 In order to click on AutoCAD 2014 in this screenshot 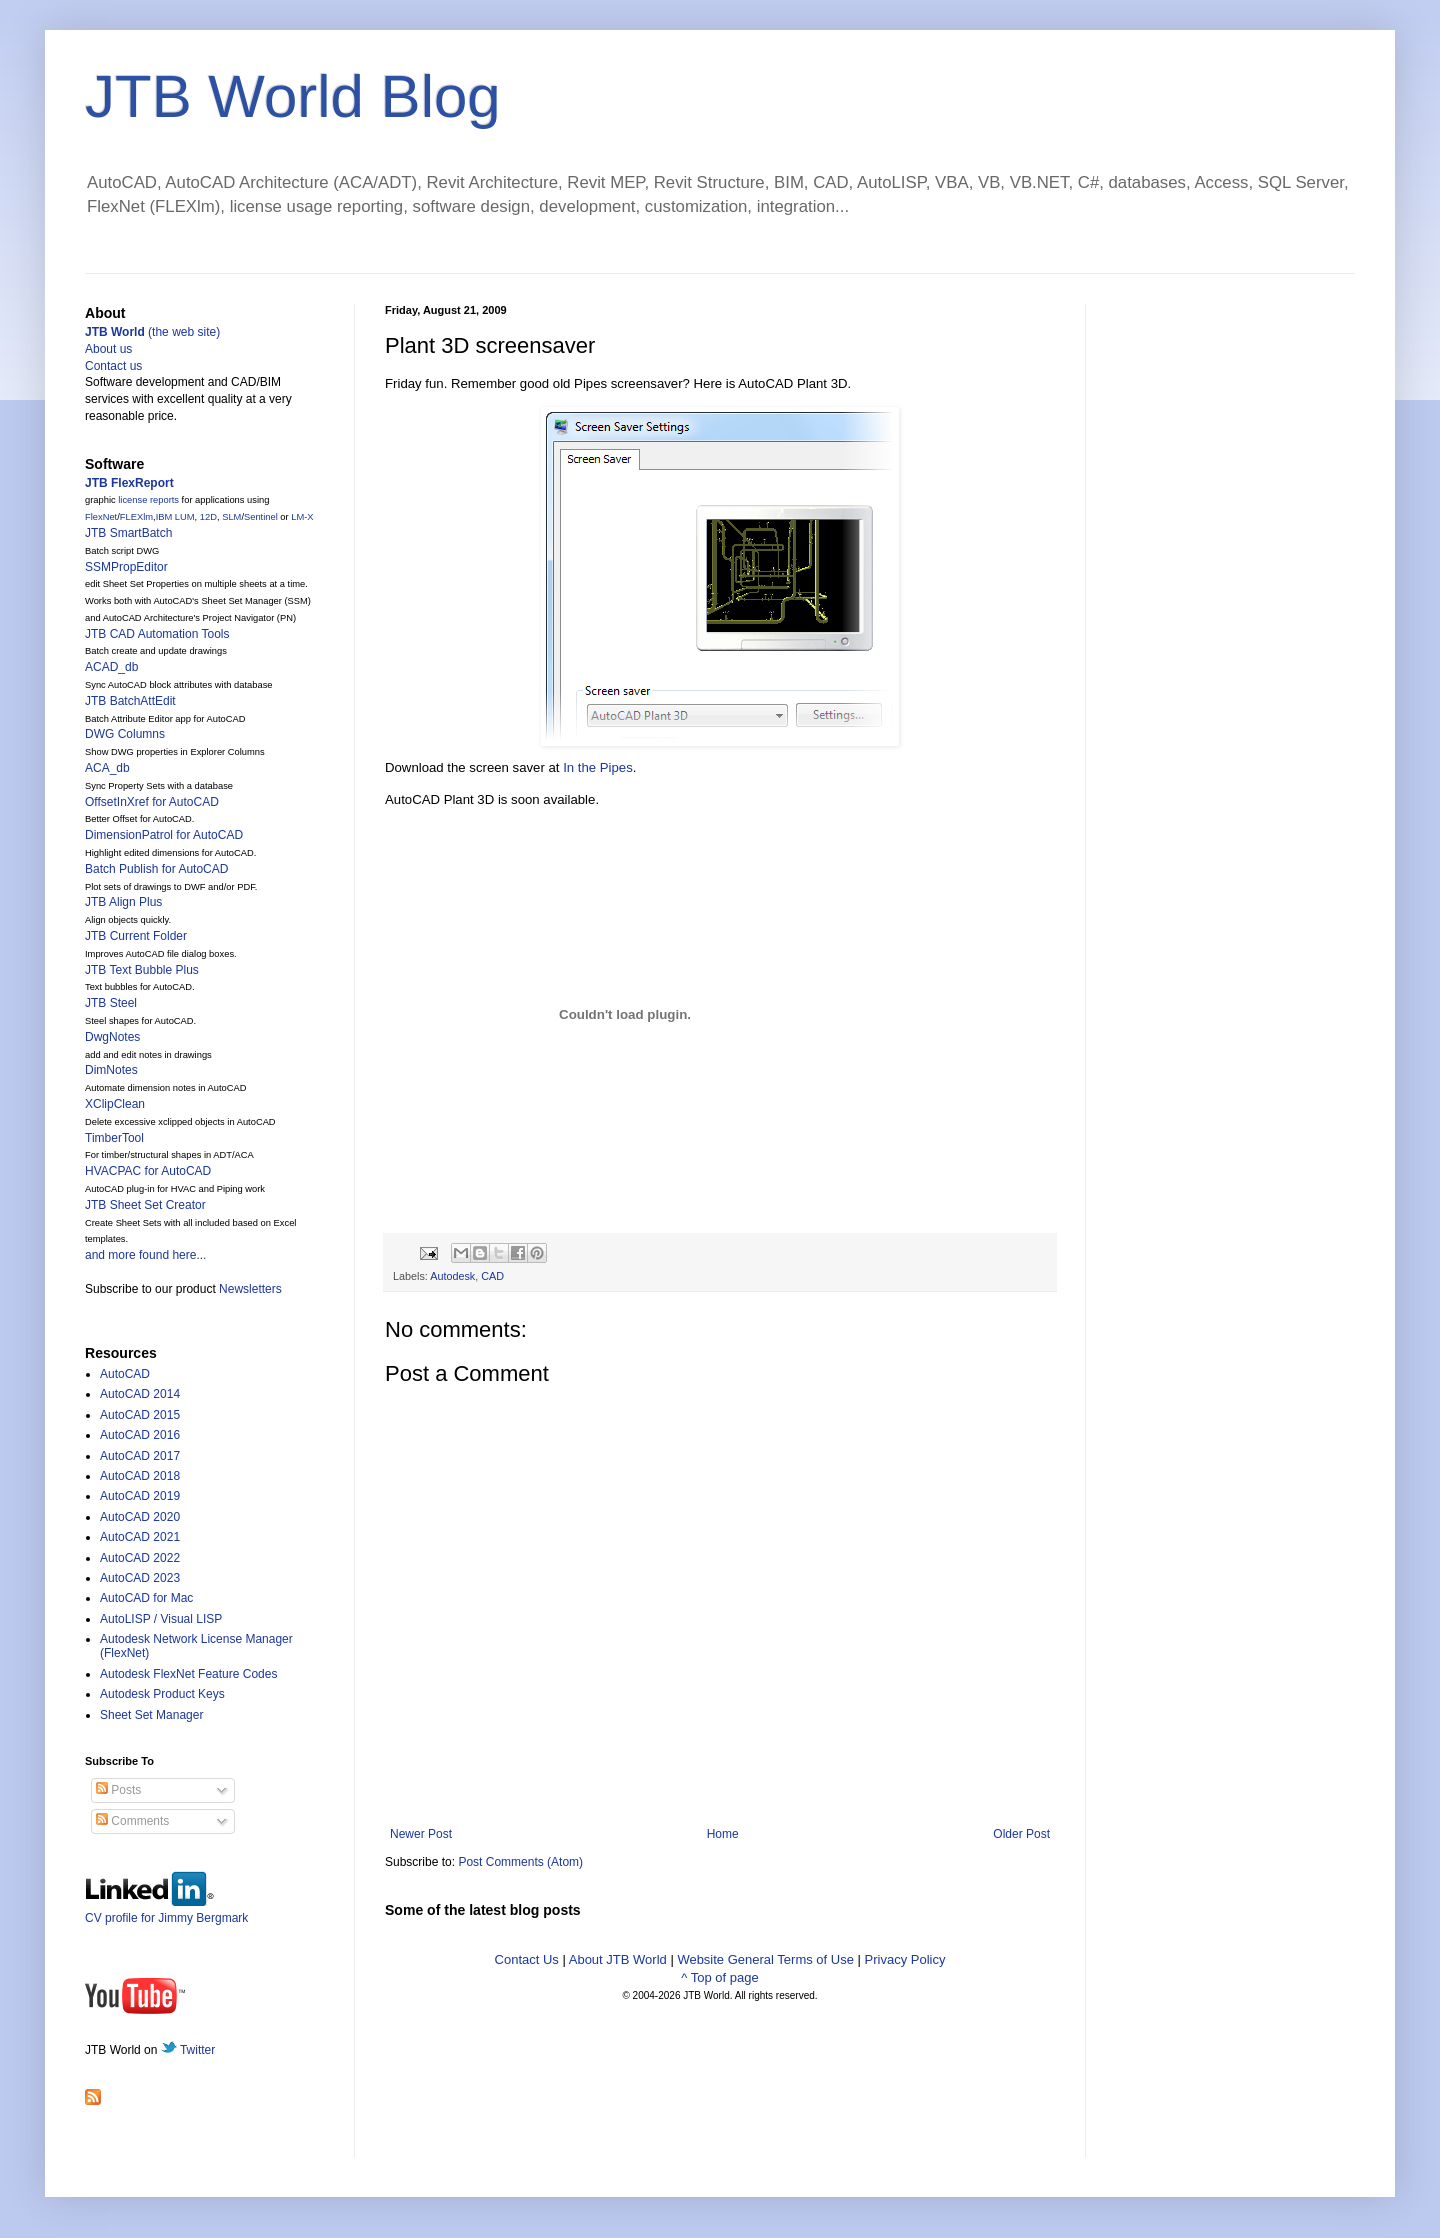, I will do `click(140, 1394)`.